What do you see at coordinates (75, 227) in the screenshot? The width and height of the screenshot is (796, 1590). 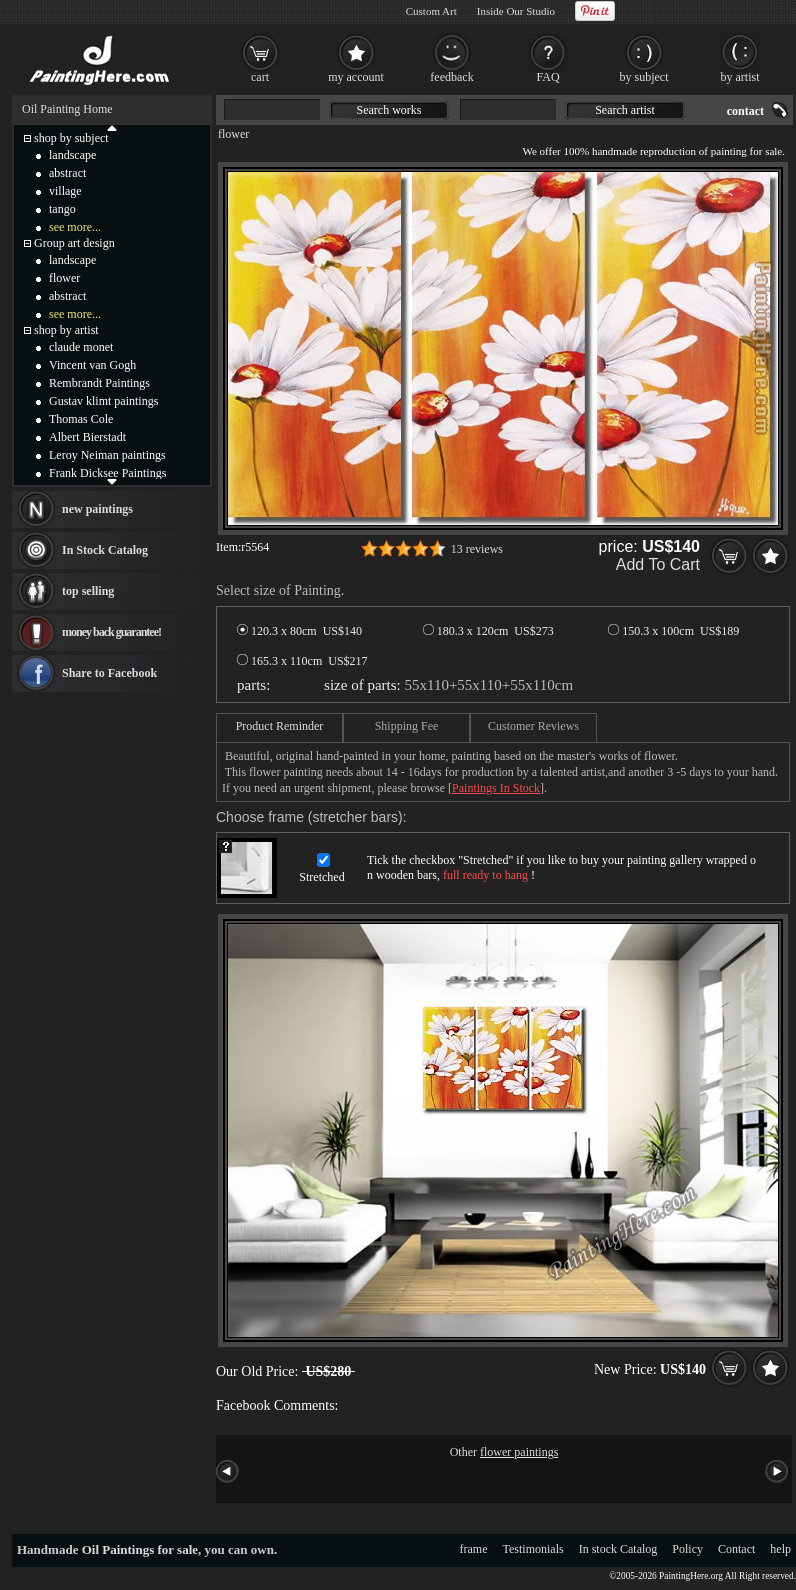 I see `see more...` at bounding box center [75, 227].